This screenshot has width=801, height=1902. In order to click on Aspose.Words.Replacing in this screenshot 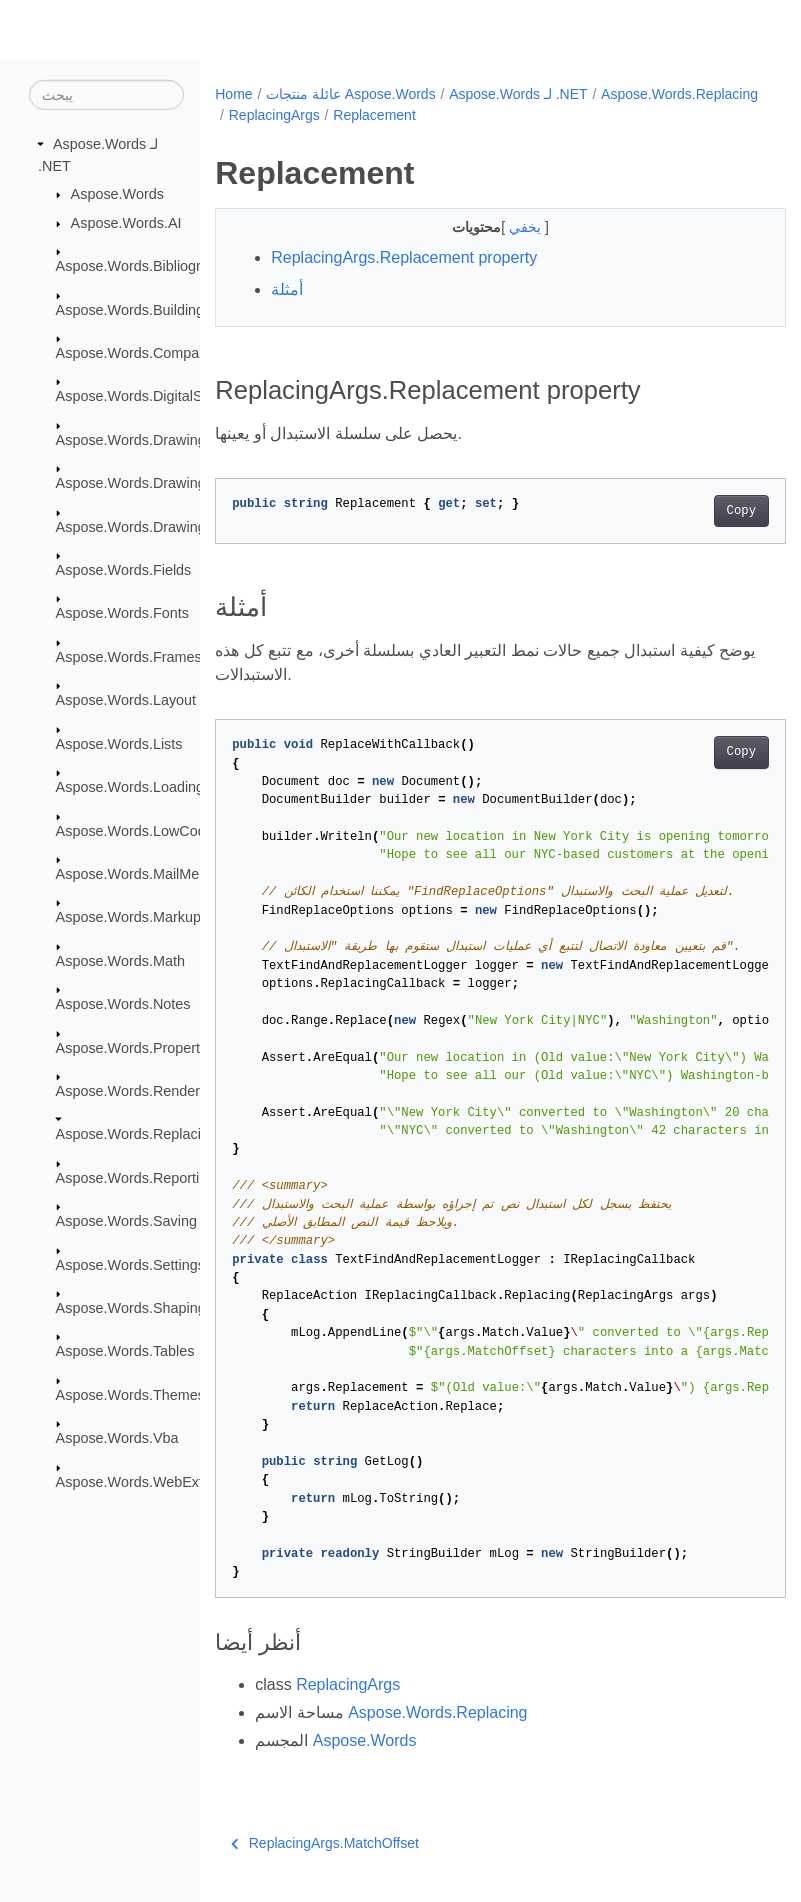, I will do `click(136, 1134)`.